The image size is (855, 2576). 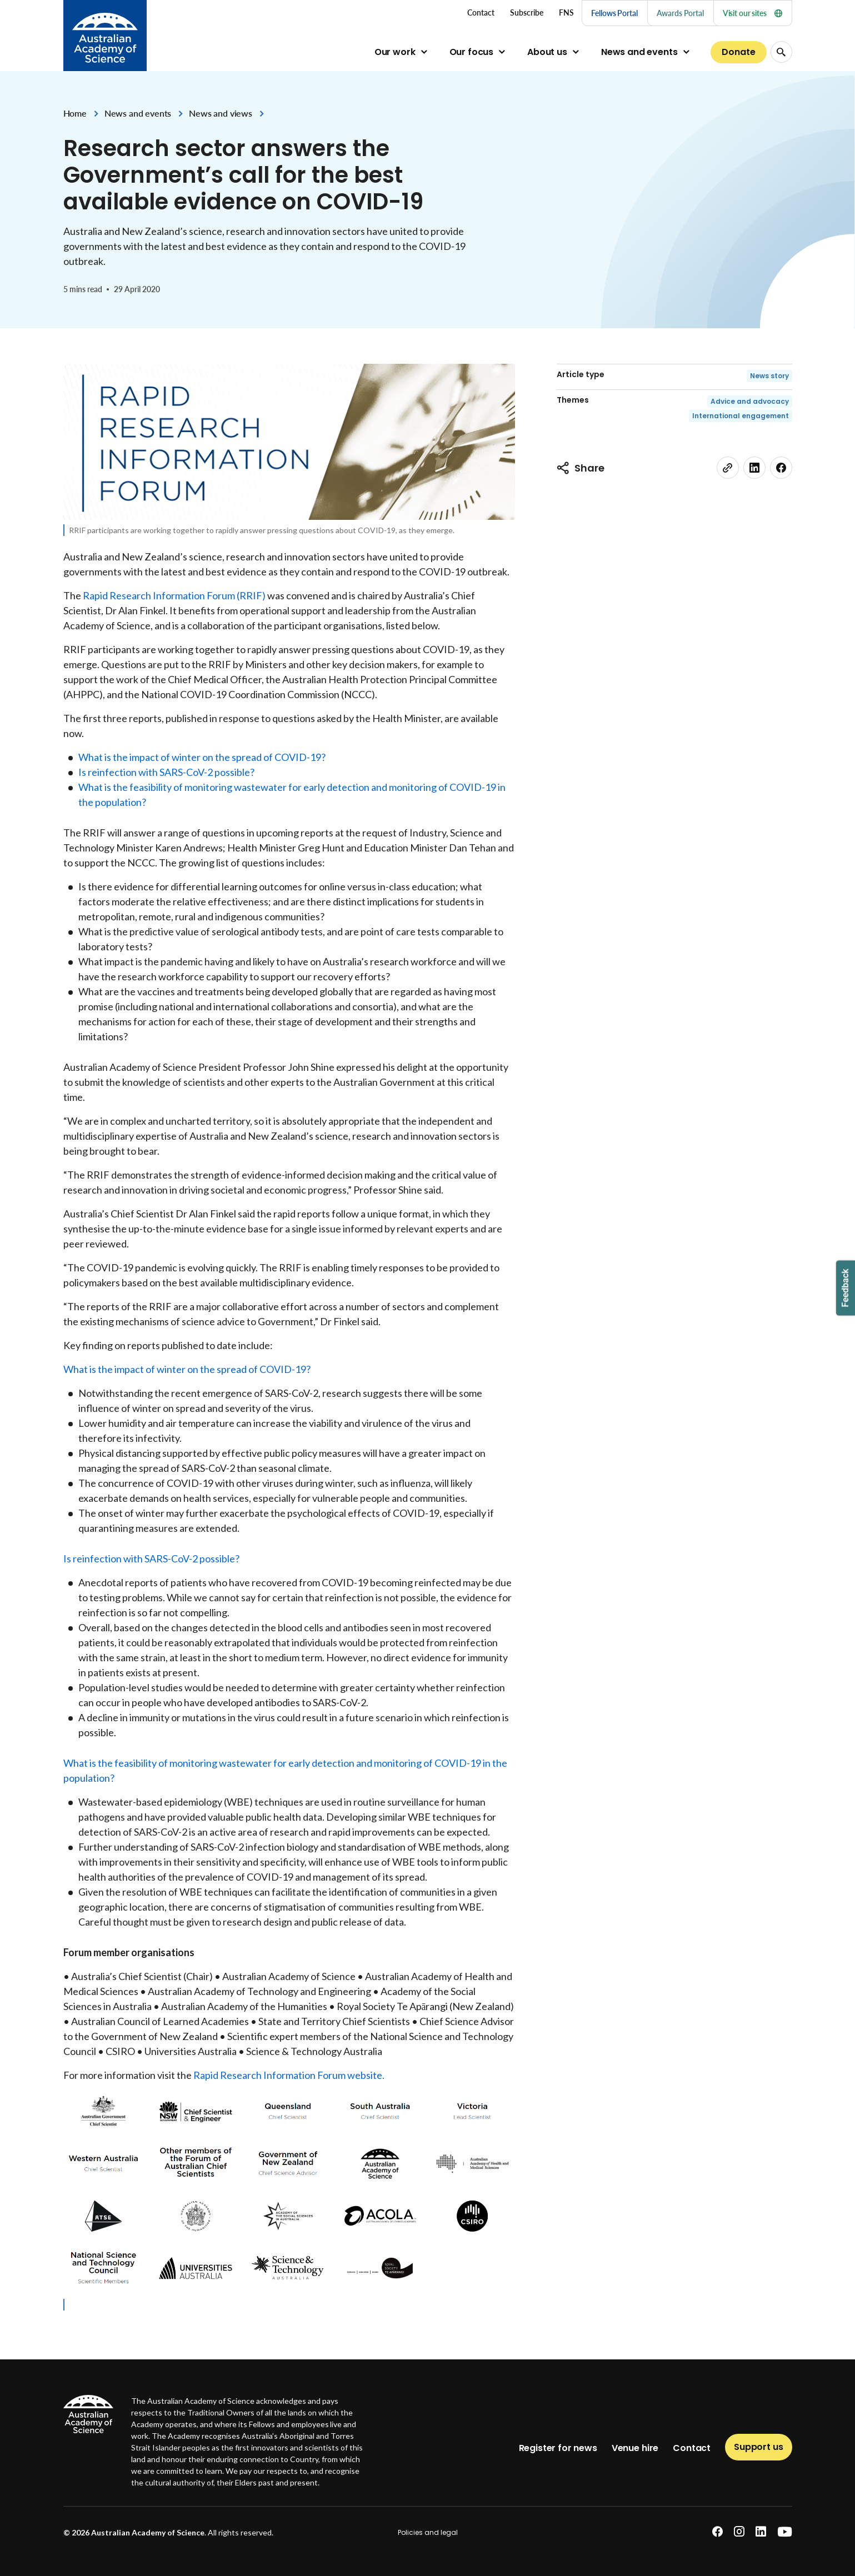 I want to click on Rapid Research Information Forum (RRIF), so click(x=174, y=595).